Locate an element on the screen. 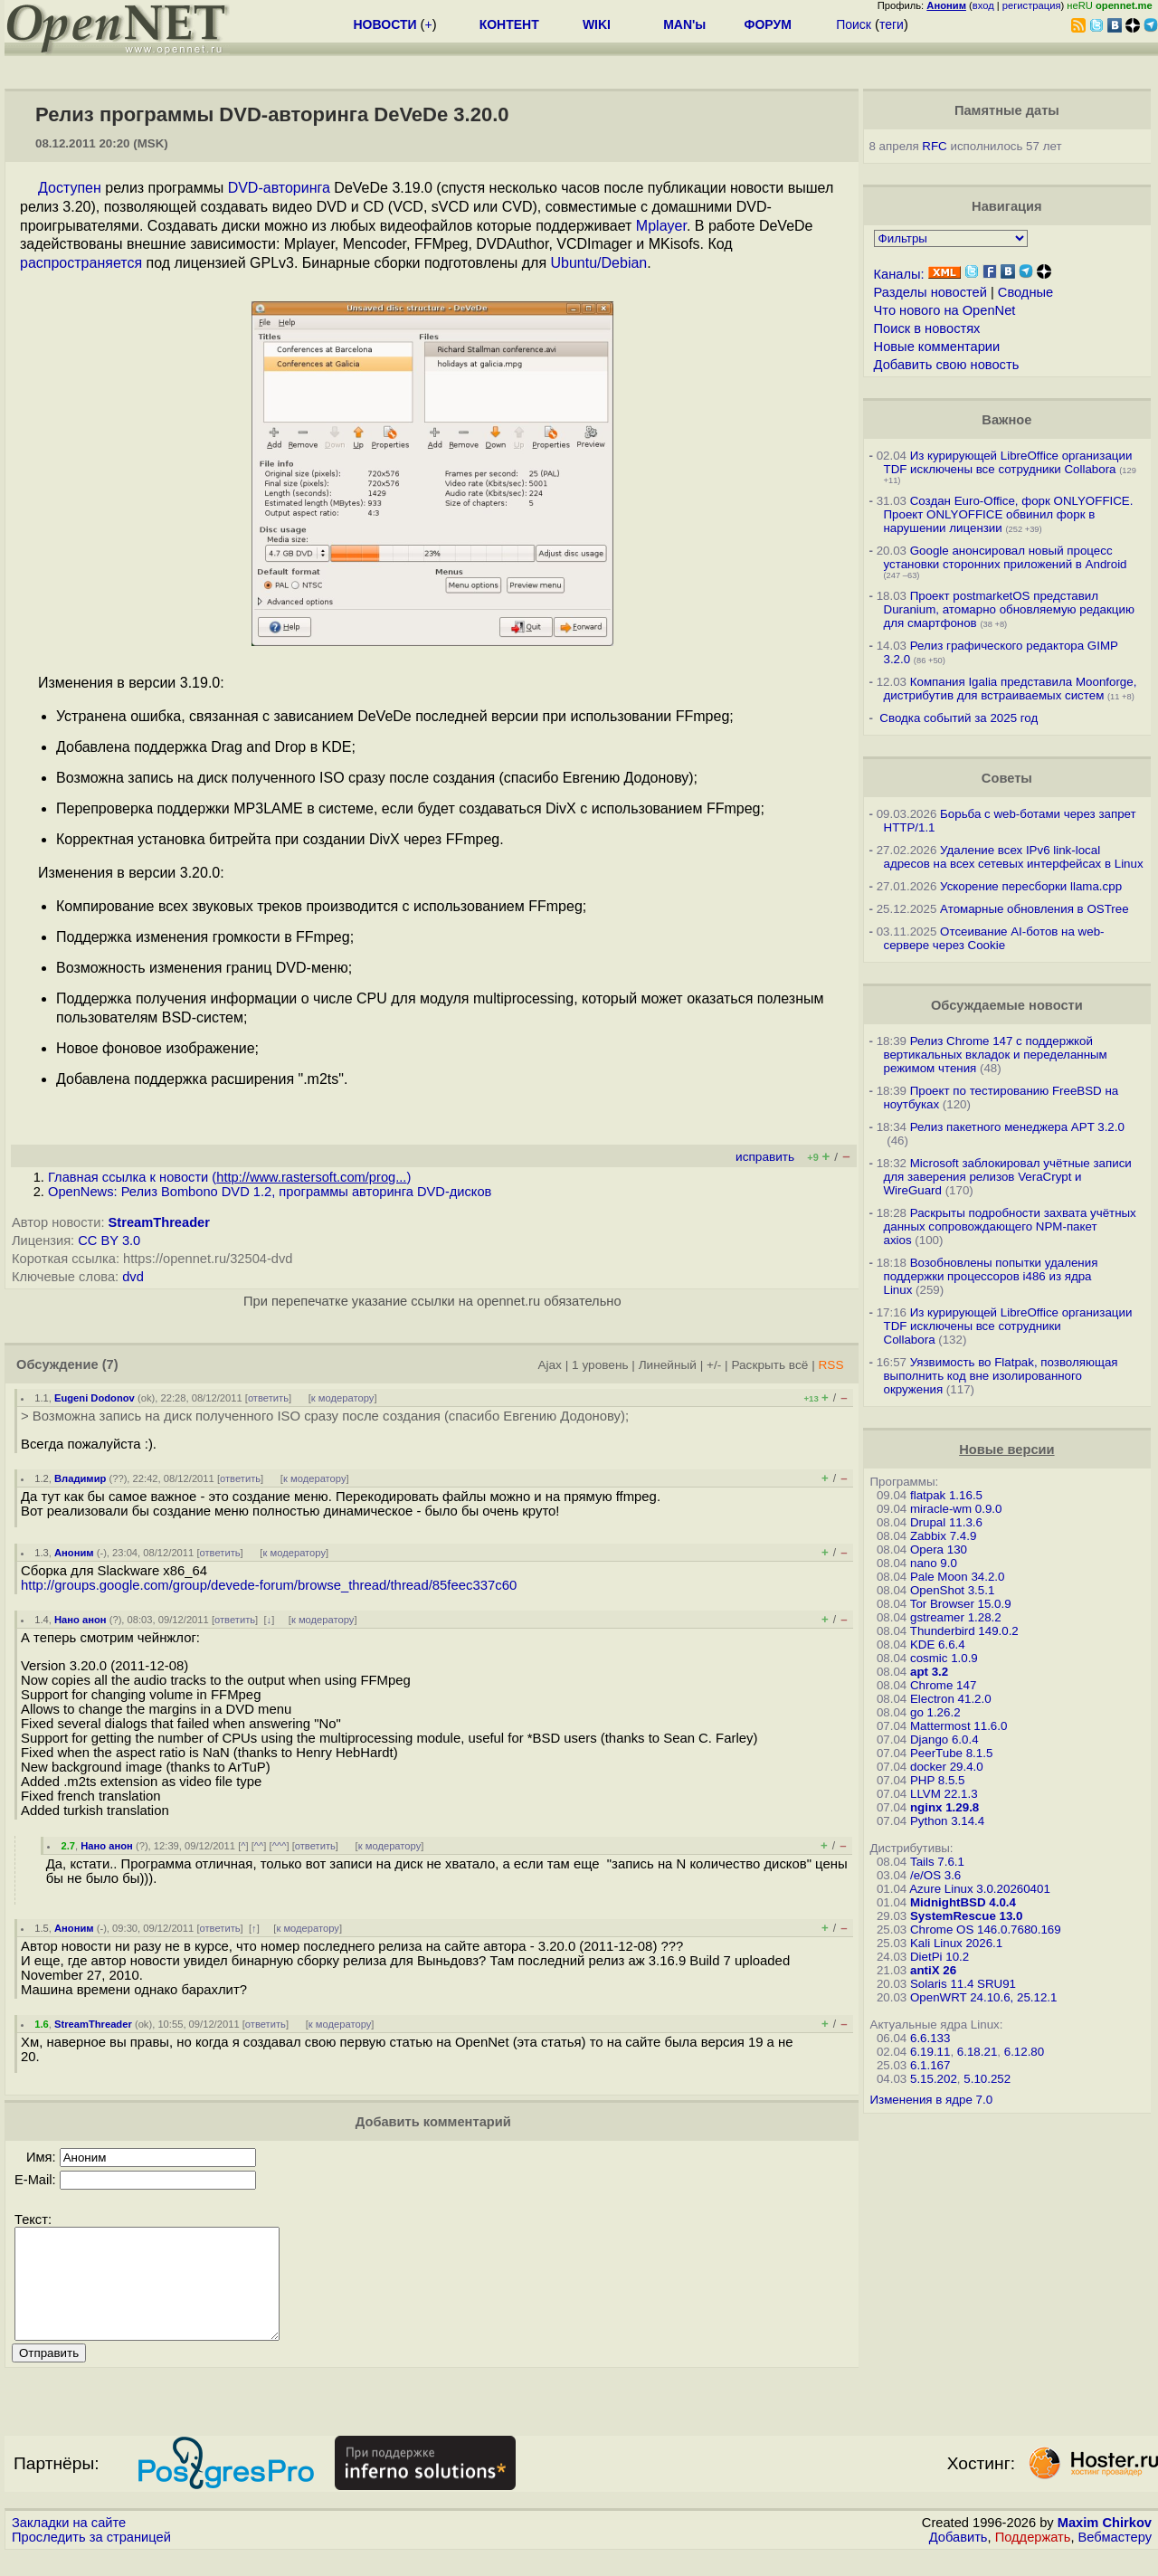 The image size is (1158, 2576). Проект postmarketOS представил Duranium, атомарно обновляемую редакцию для смартфонов is located at coordinates (1009, 609).